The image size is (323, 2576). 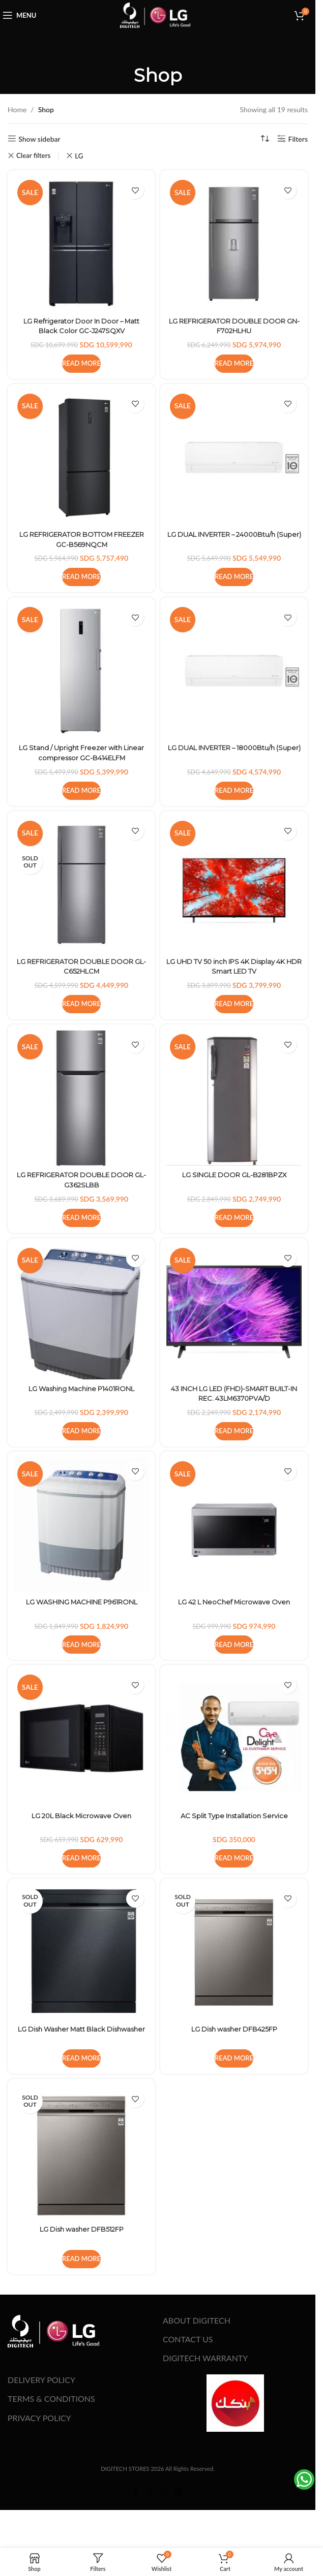 What do you see at coordinates (178, 2491) in the screenshot?
I see `[Telegram social link]` at bounding box center [178, 2491].